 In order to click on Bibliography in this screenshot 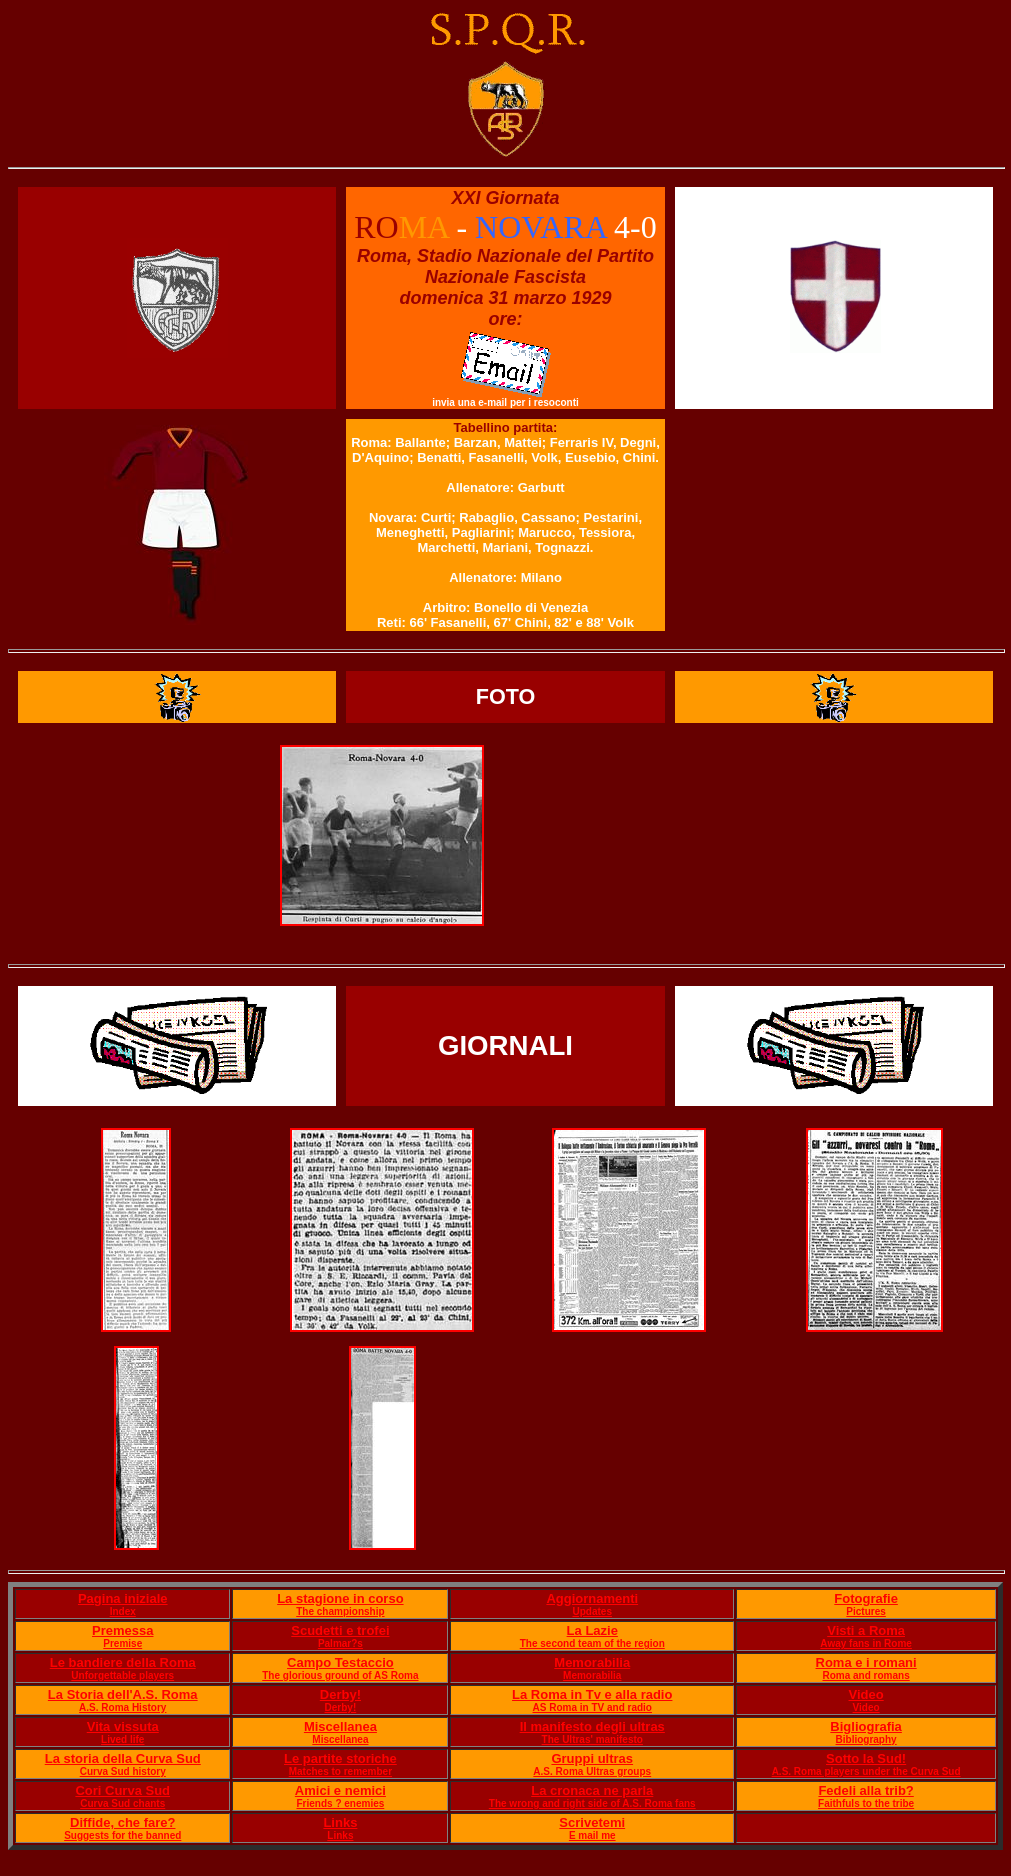, I will do `click(866, 1739)`.